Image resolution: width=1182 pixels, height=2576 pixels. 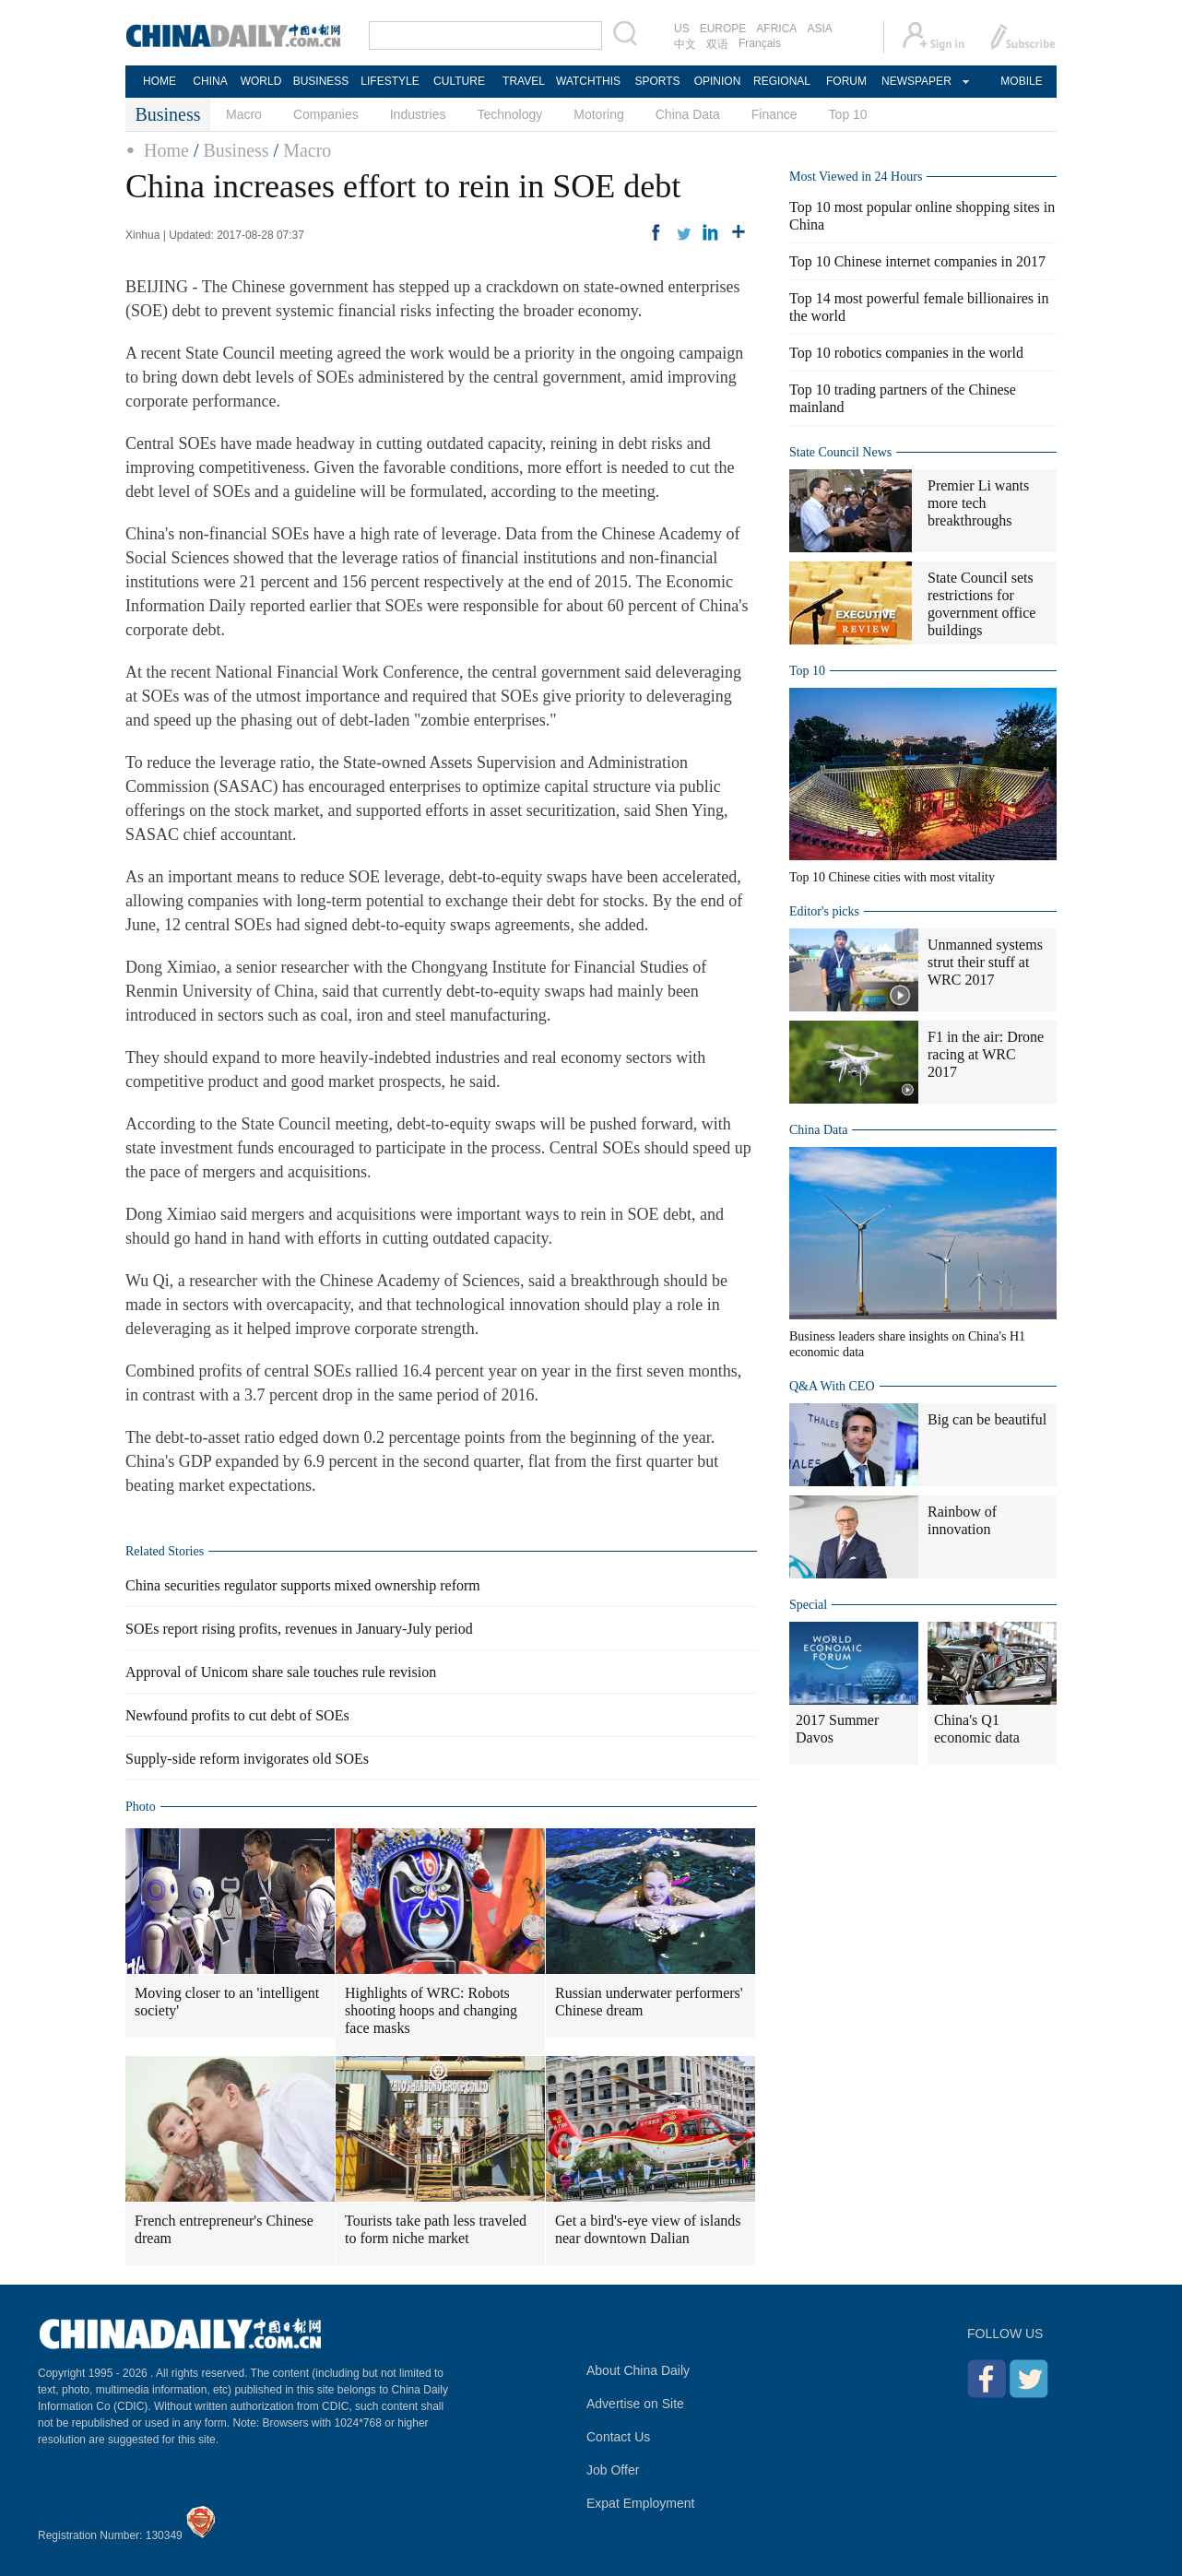 What do you see at coordinates (717, 81) in the screenshot?
I see `OPINION` at bounding box center [717, 81].